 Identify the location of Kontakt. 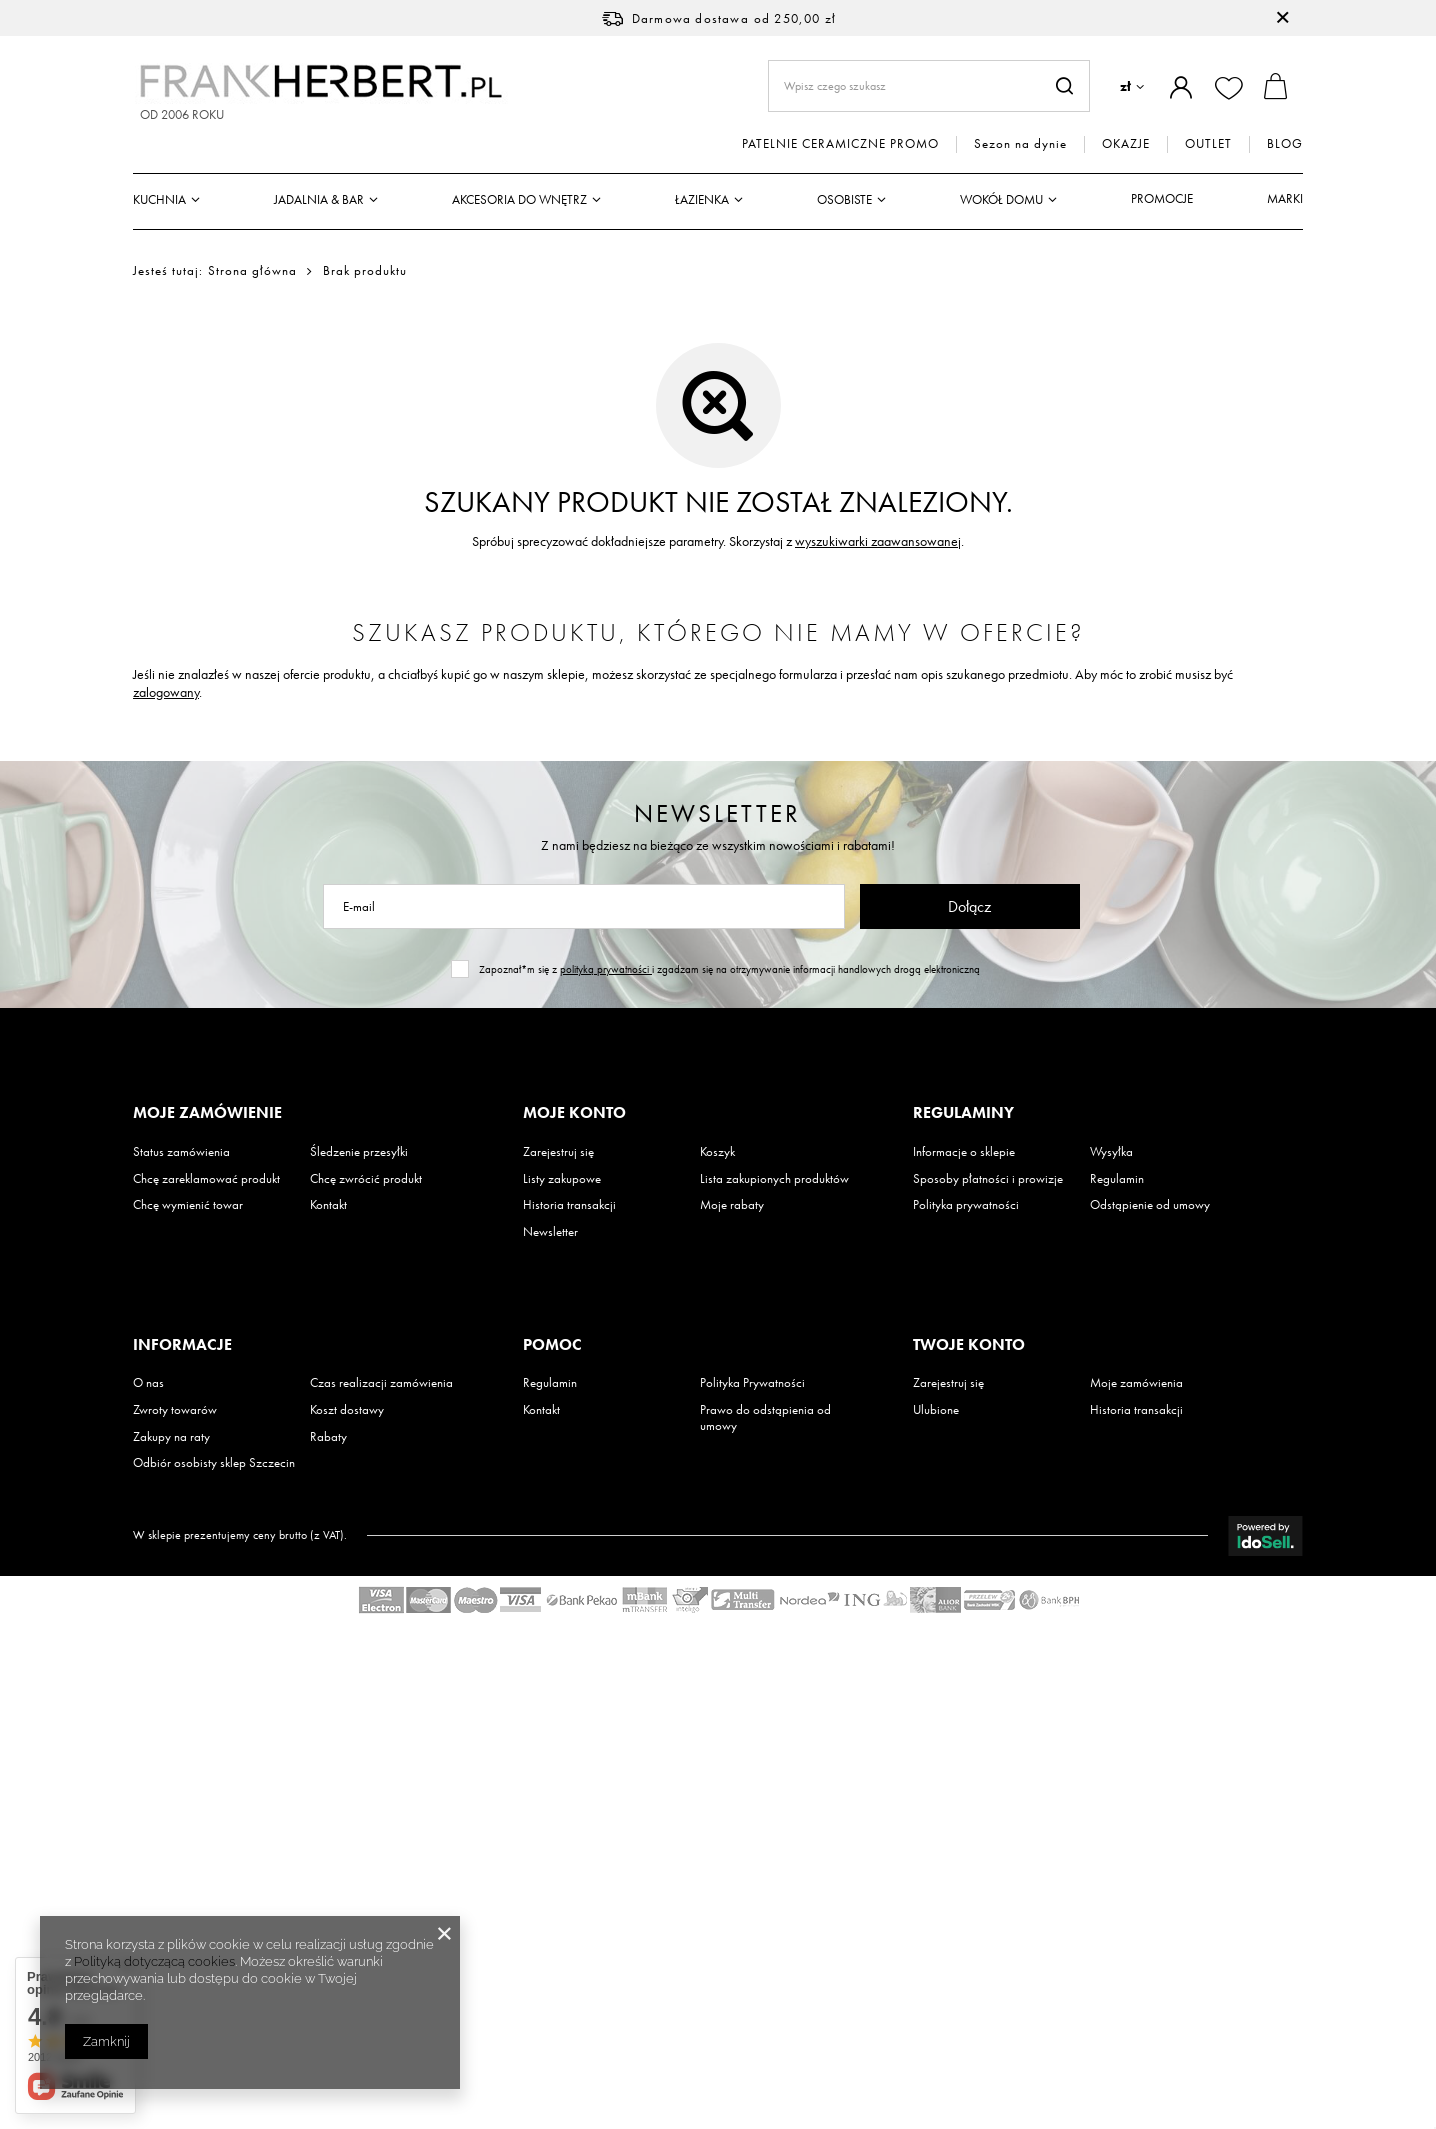
(328, 1205).